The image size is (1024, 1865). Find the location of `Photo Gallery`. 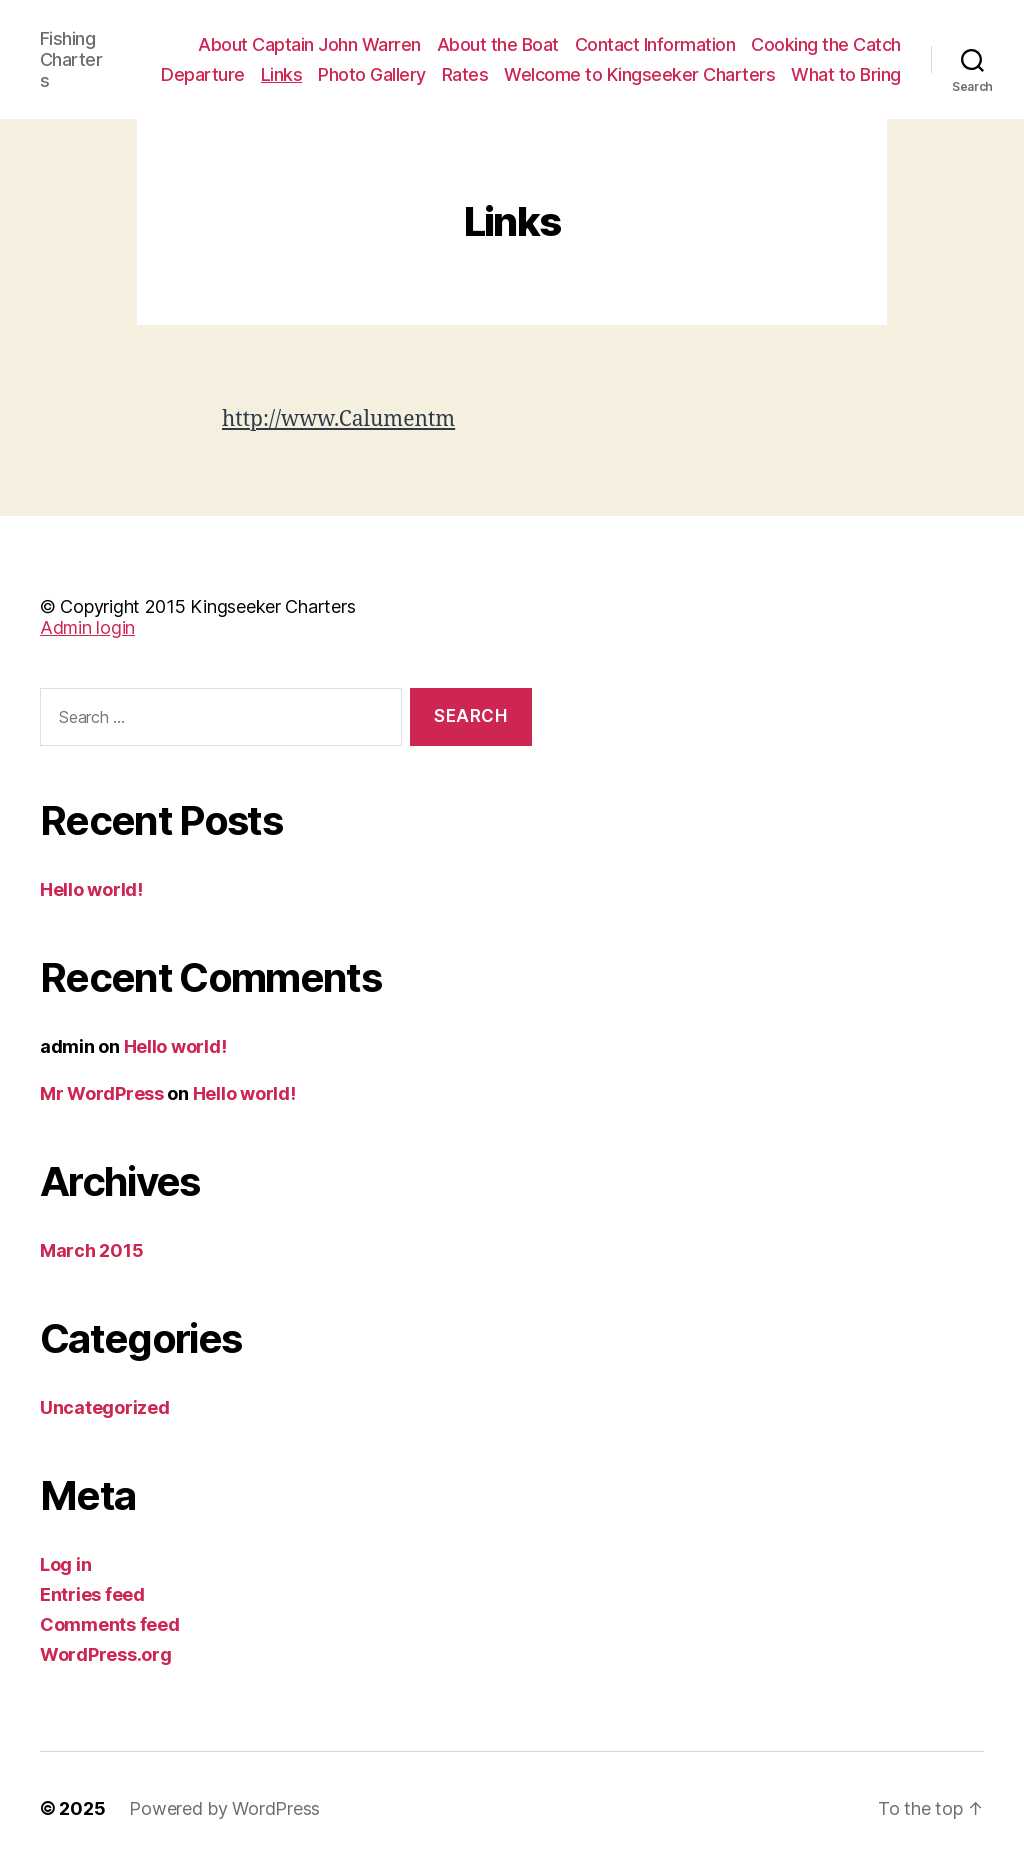

Photo Gallery is located at coordinates (372, 74).